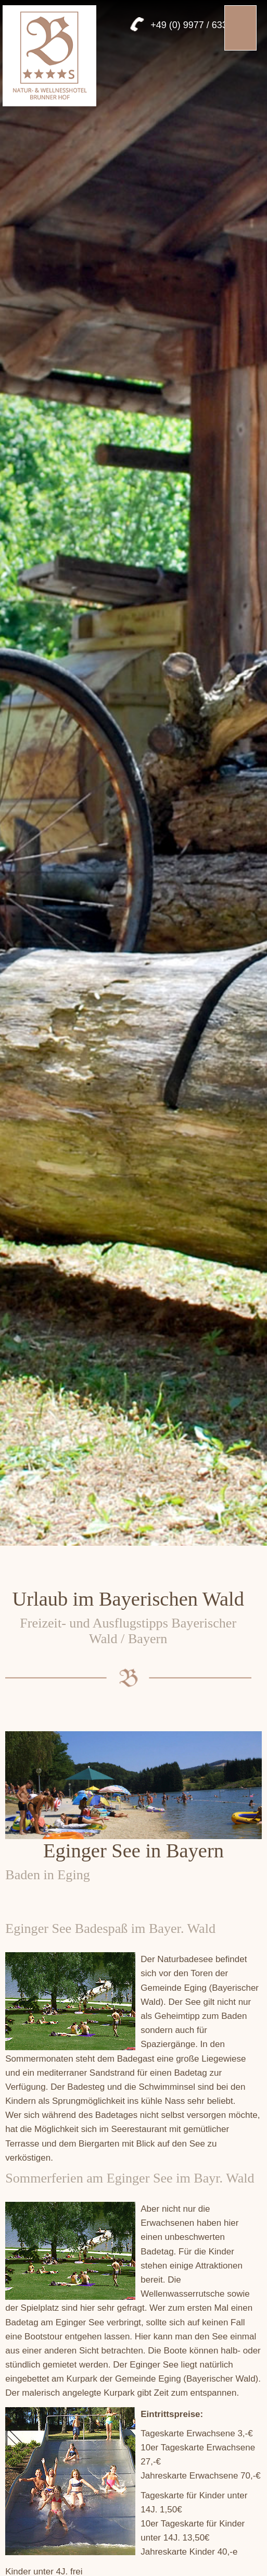  I want to click on +49 (0) 9977 / 6333 957, so click(200, 25).